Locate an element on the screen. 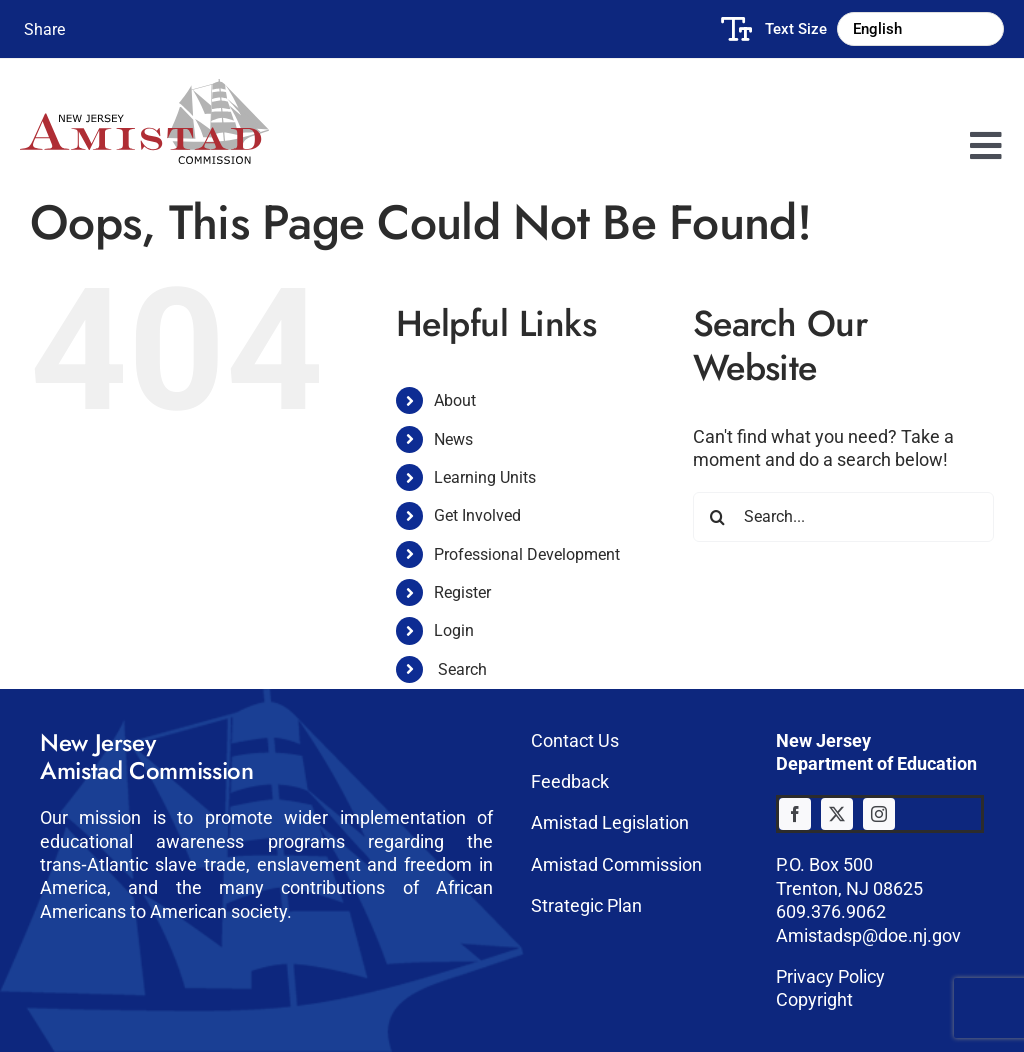  [Search] is located at coordinates (718, 517).